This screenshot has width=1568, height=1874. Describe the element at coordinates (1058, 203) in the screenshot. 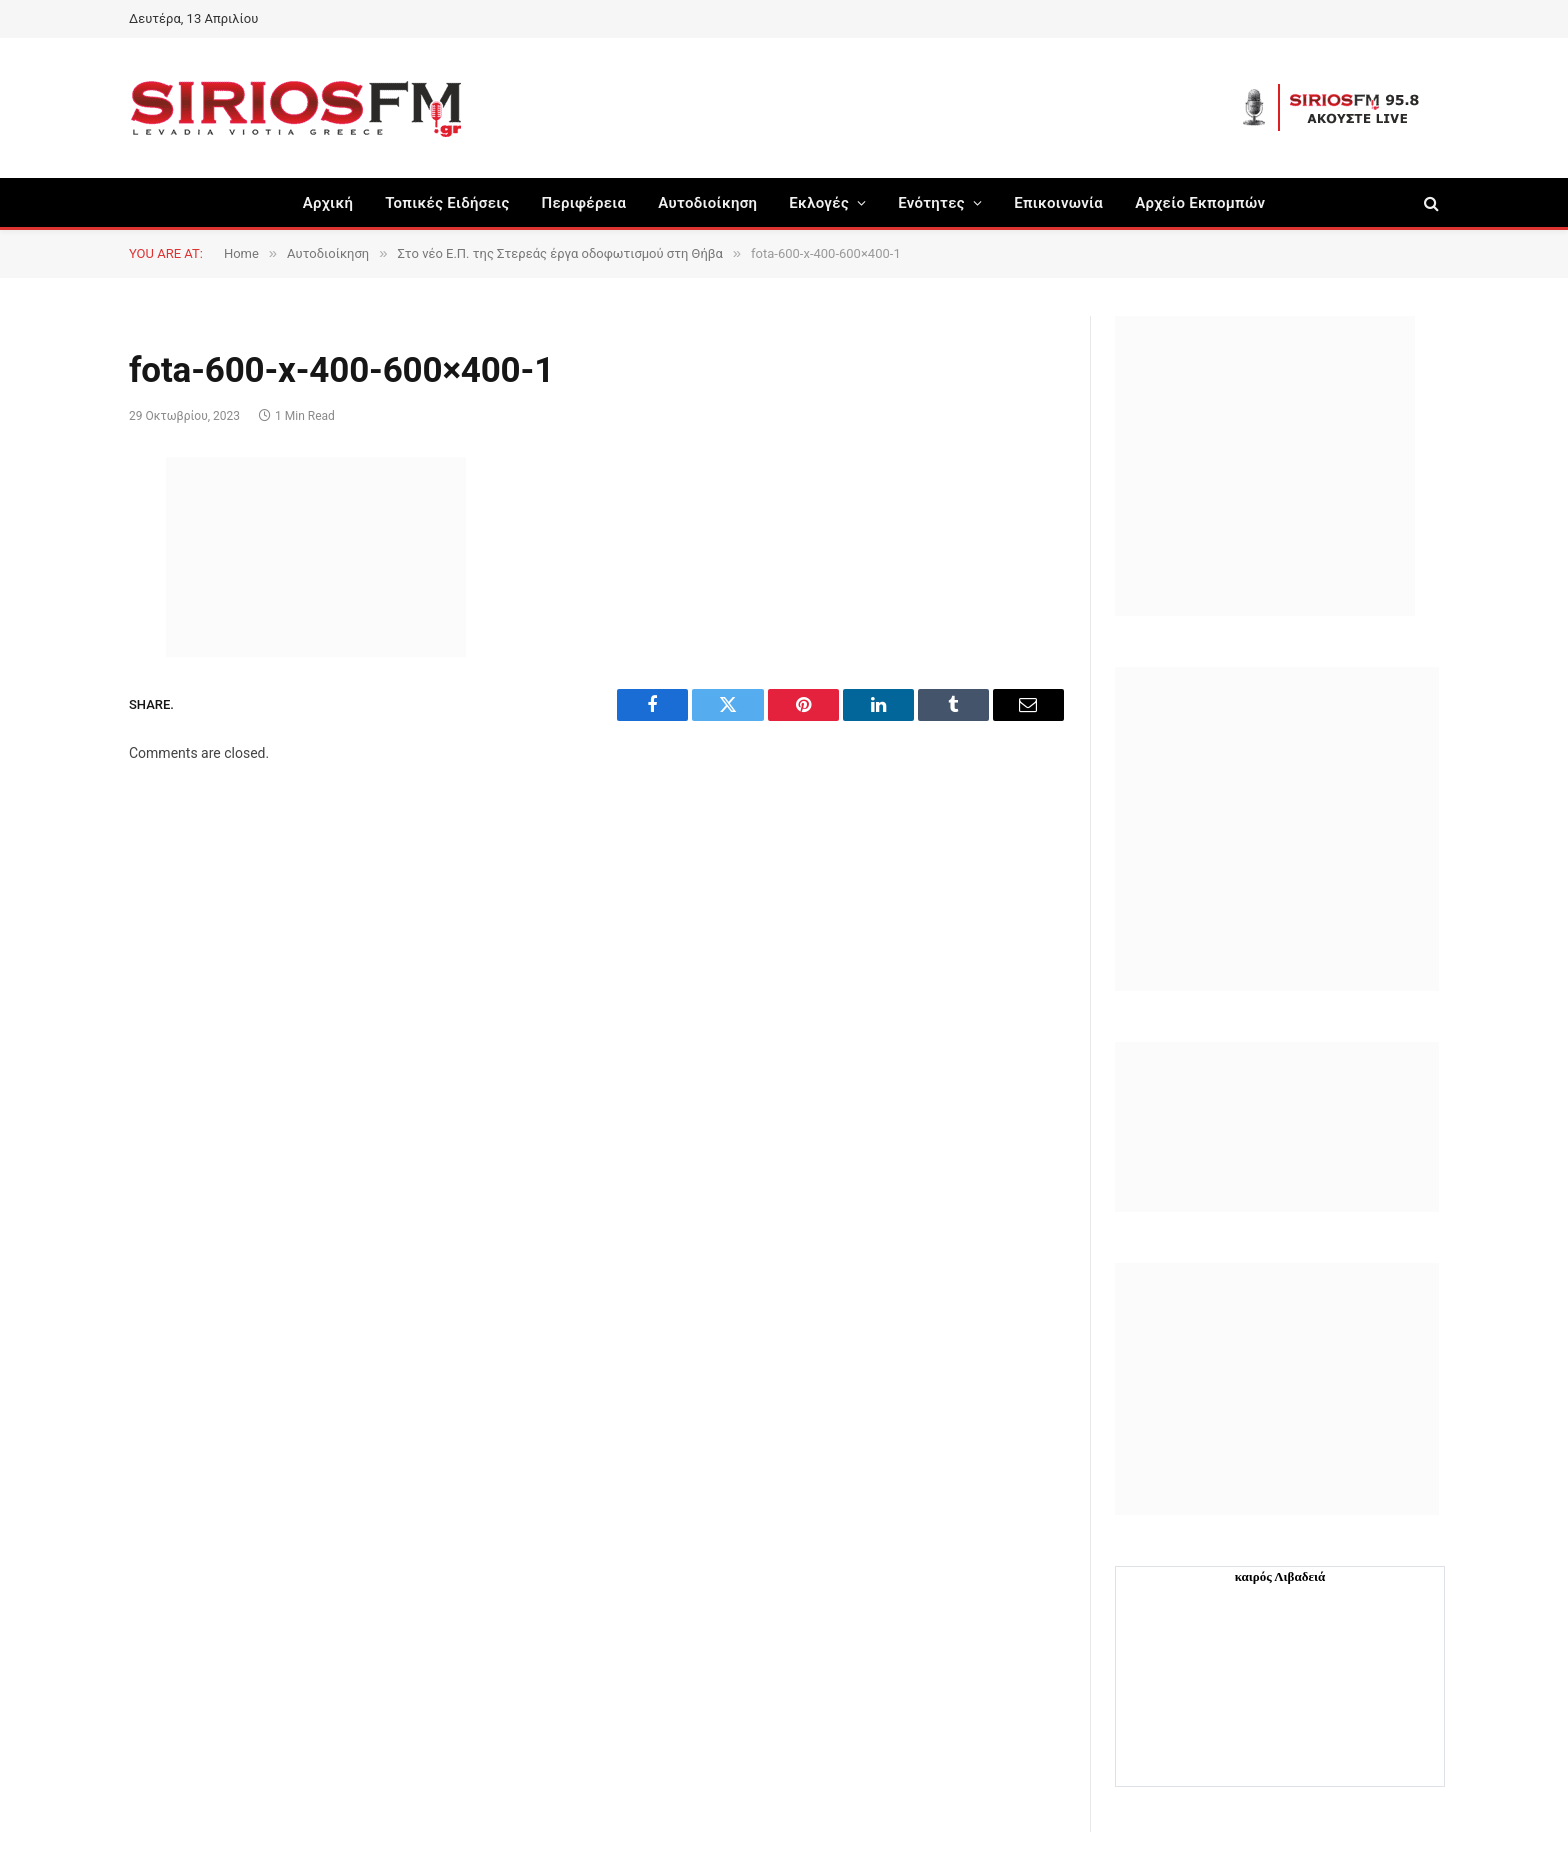

I see `Επικοινωνία` at that location.